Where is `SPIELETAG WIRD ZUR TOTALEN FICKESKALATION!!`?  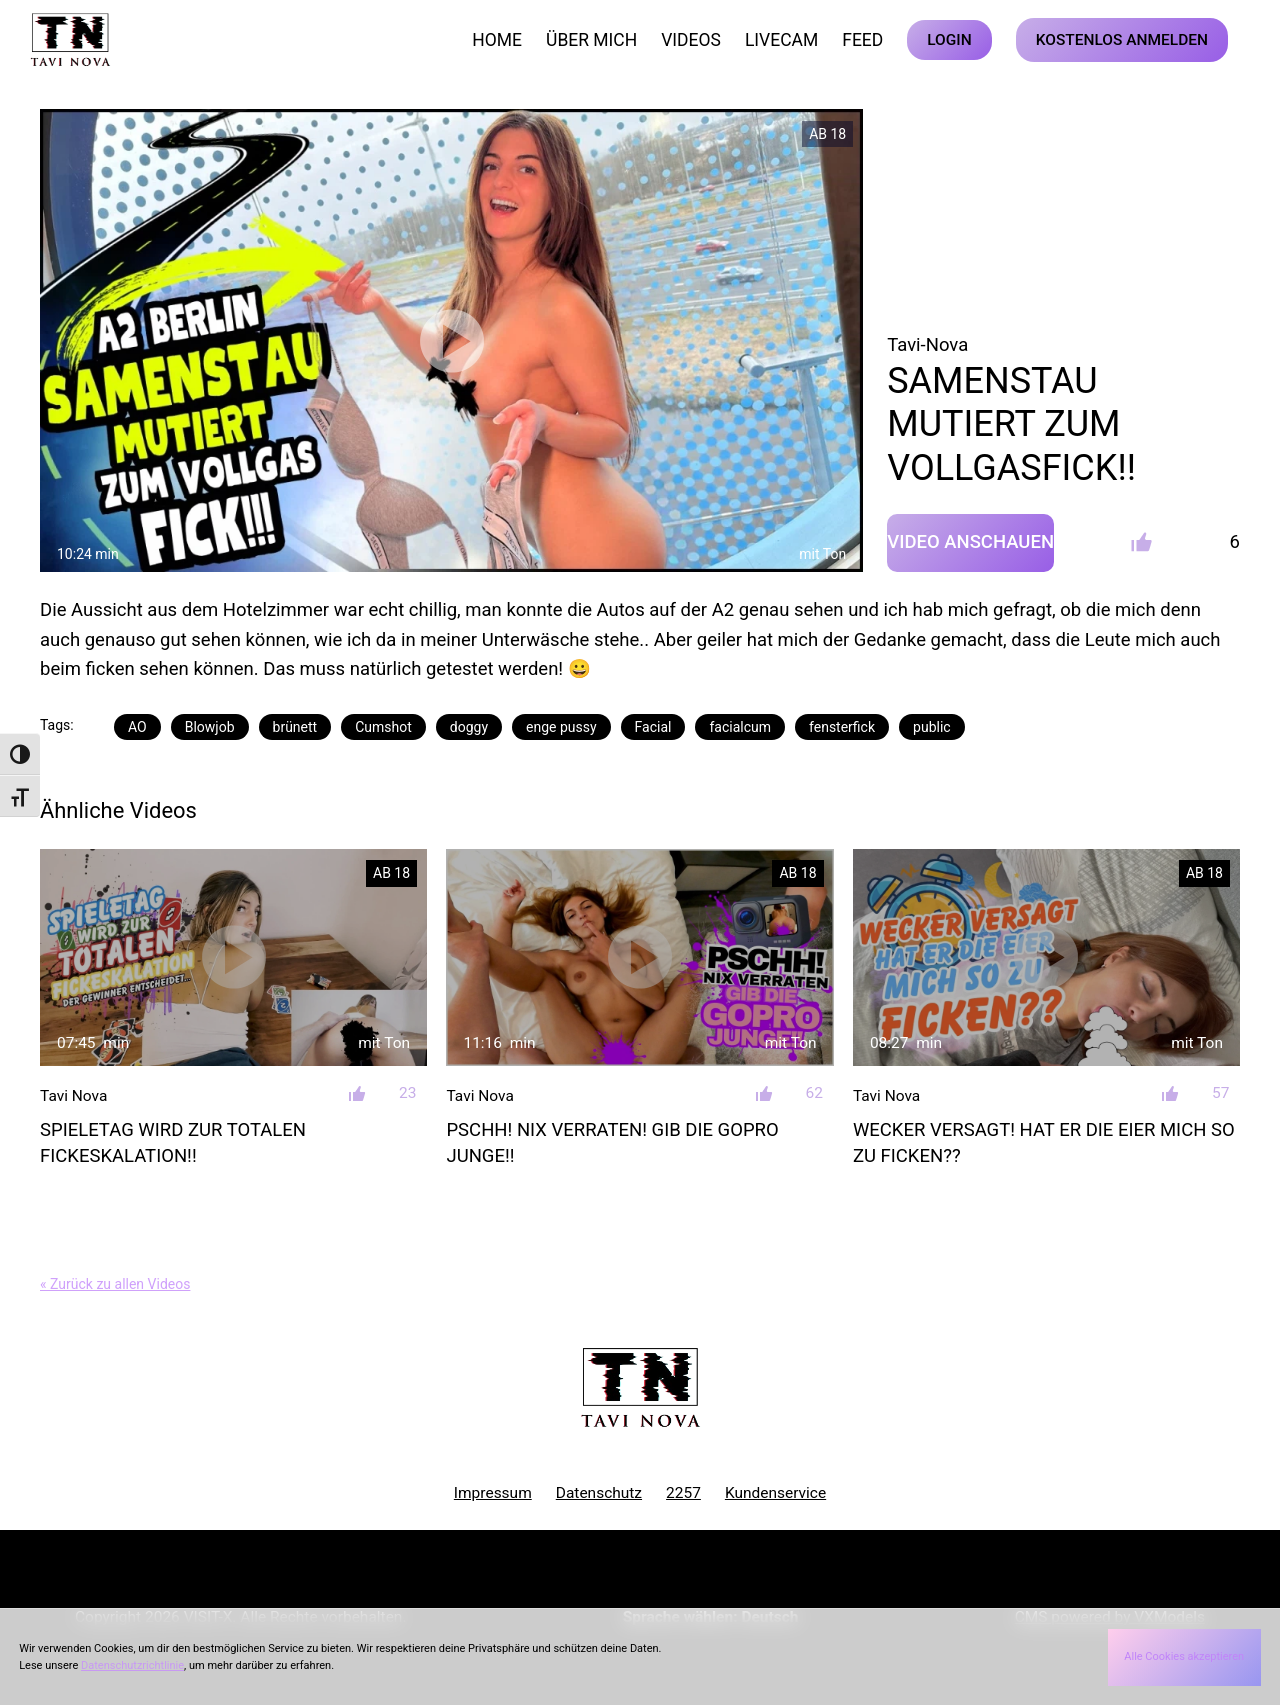
SPIELETAG WIRD ZUR TOTALEN FICKESKALATION!! is located at coordinates (173, 1143).